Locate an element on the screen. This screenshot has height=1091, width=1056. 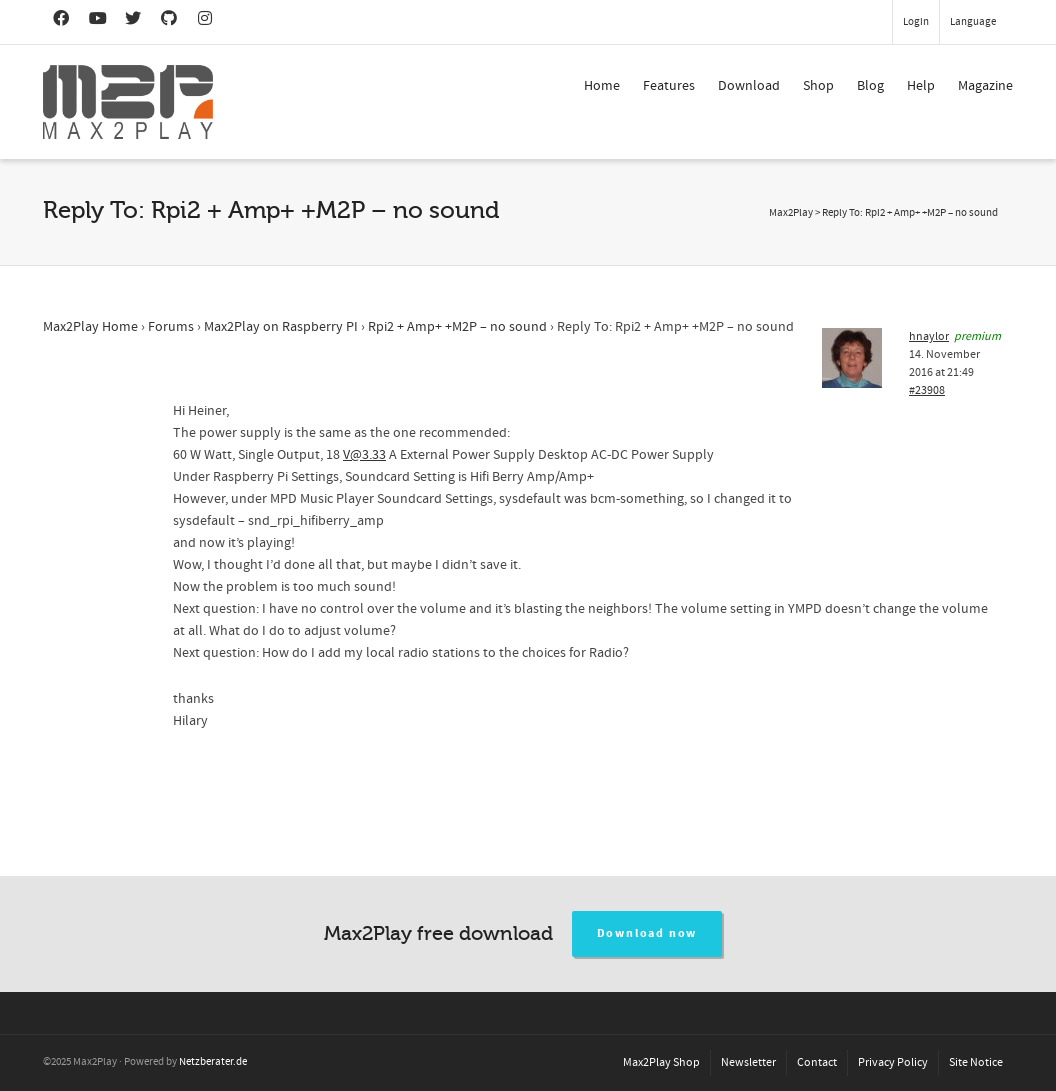
Home is located at coordinates (602, 86).